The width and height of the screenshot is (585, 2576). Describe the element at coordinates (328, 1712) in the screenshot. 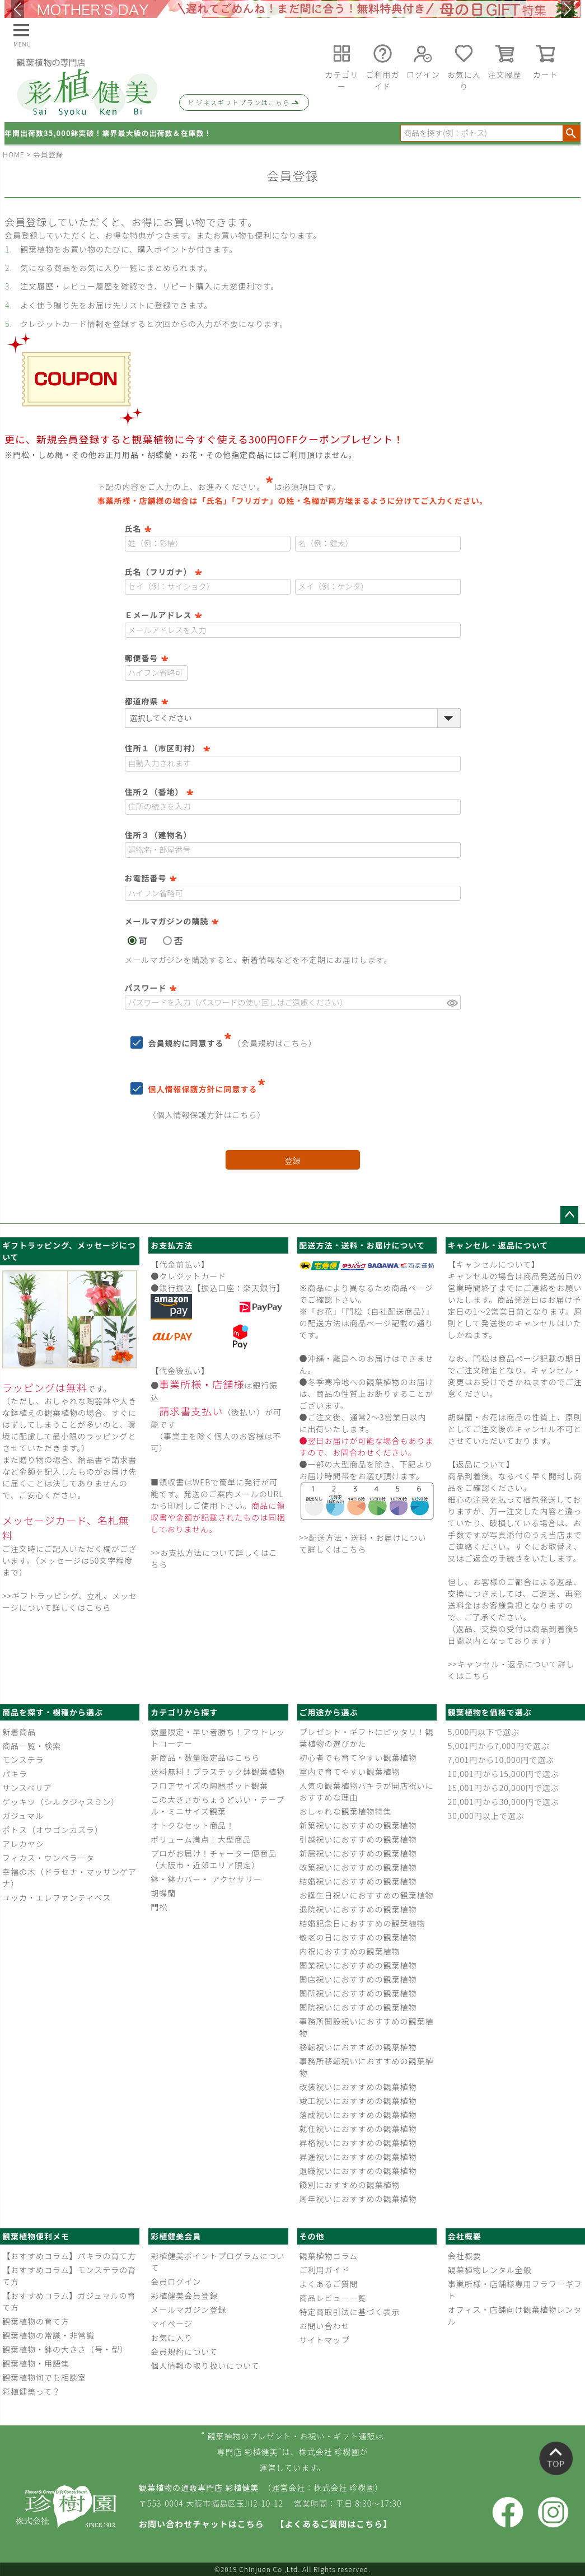

I see `ご用途から選ぶ` at that location.